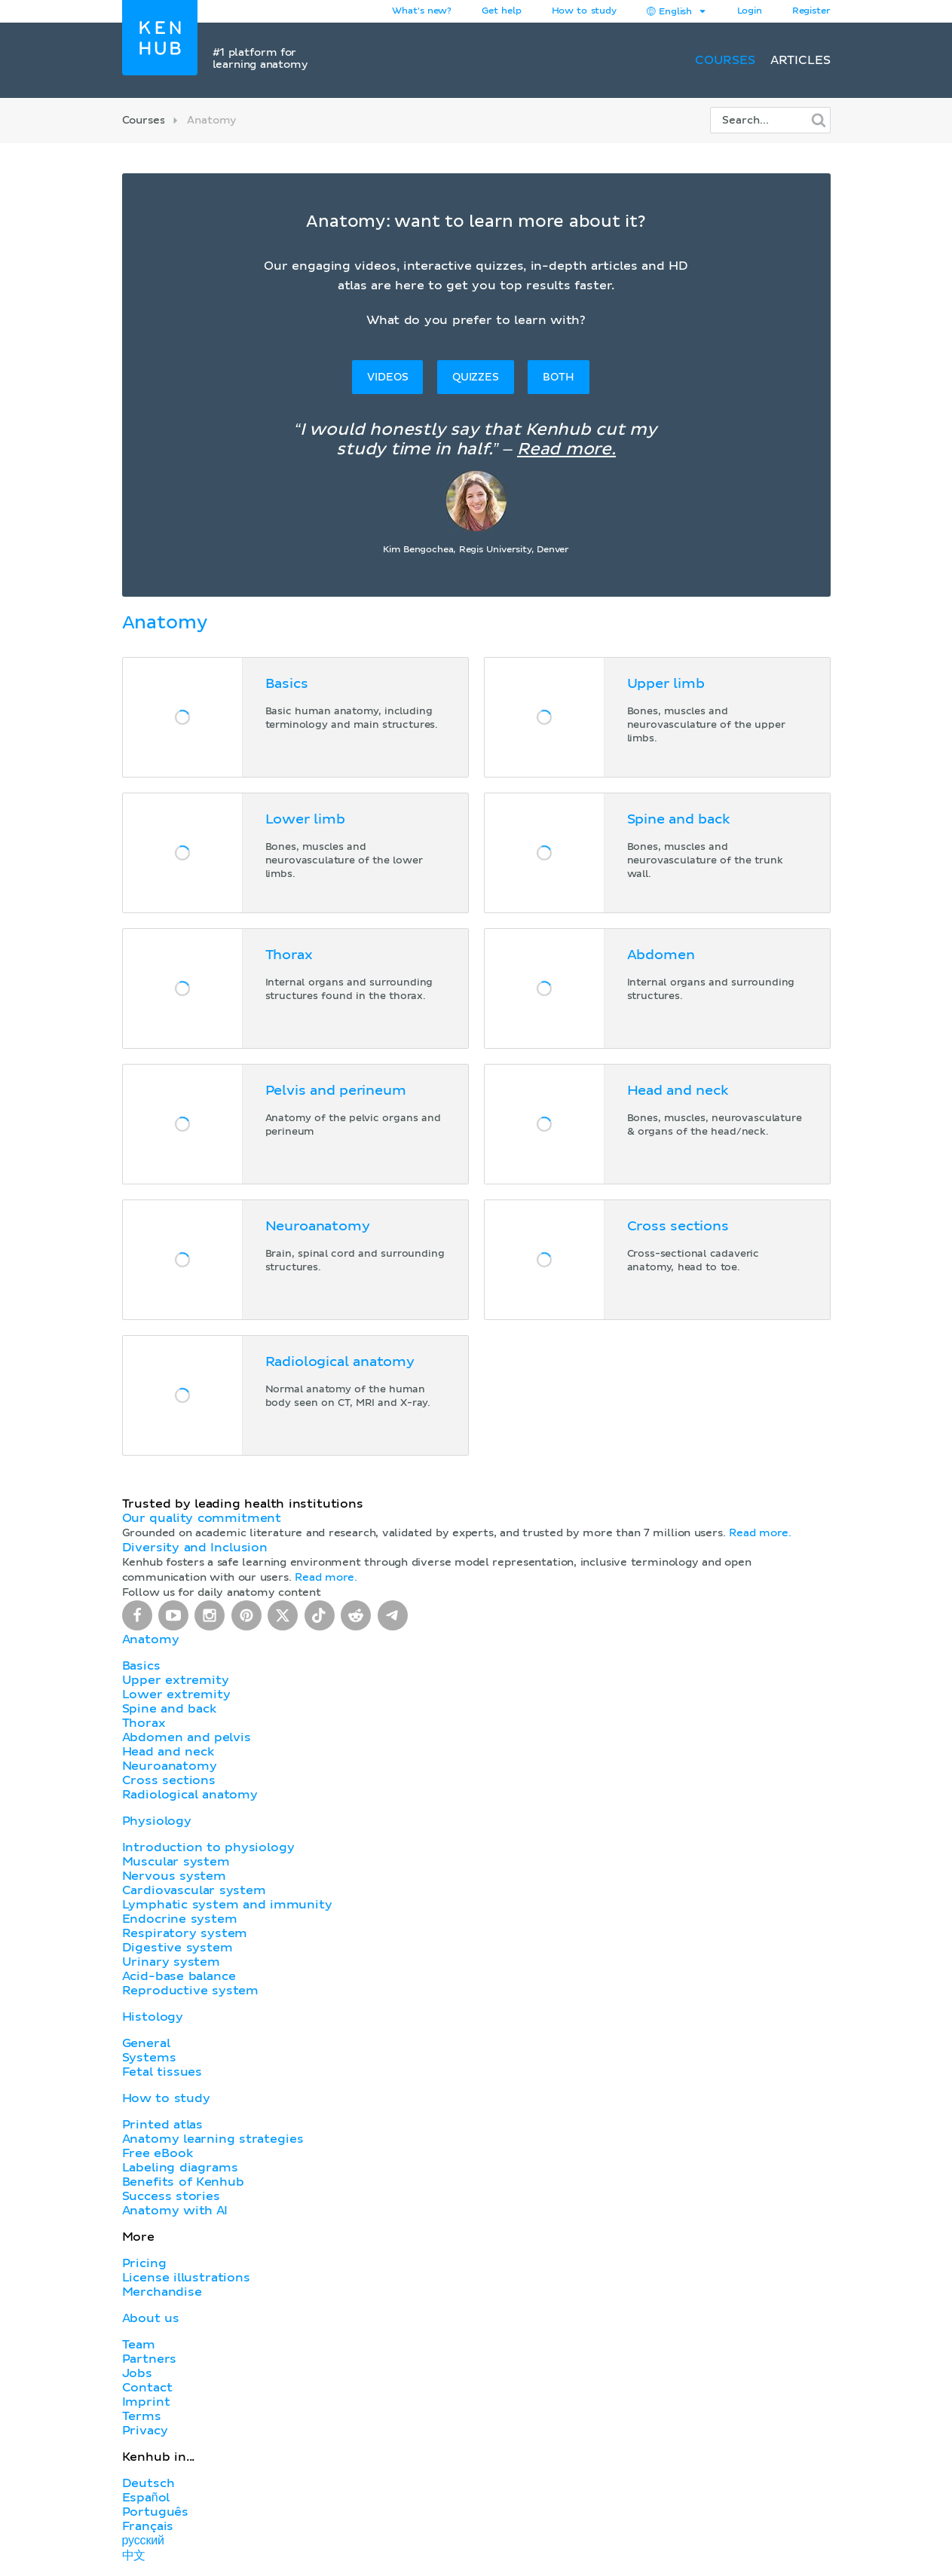  What do you see at coordinates (183, 2182) in the screenshot?
I see `Benefits of Kenhub` at bounding box center [183, 2182].